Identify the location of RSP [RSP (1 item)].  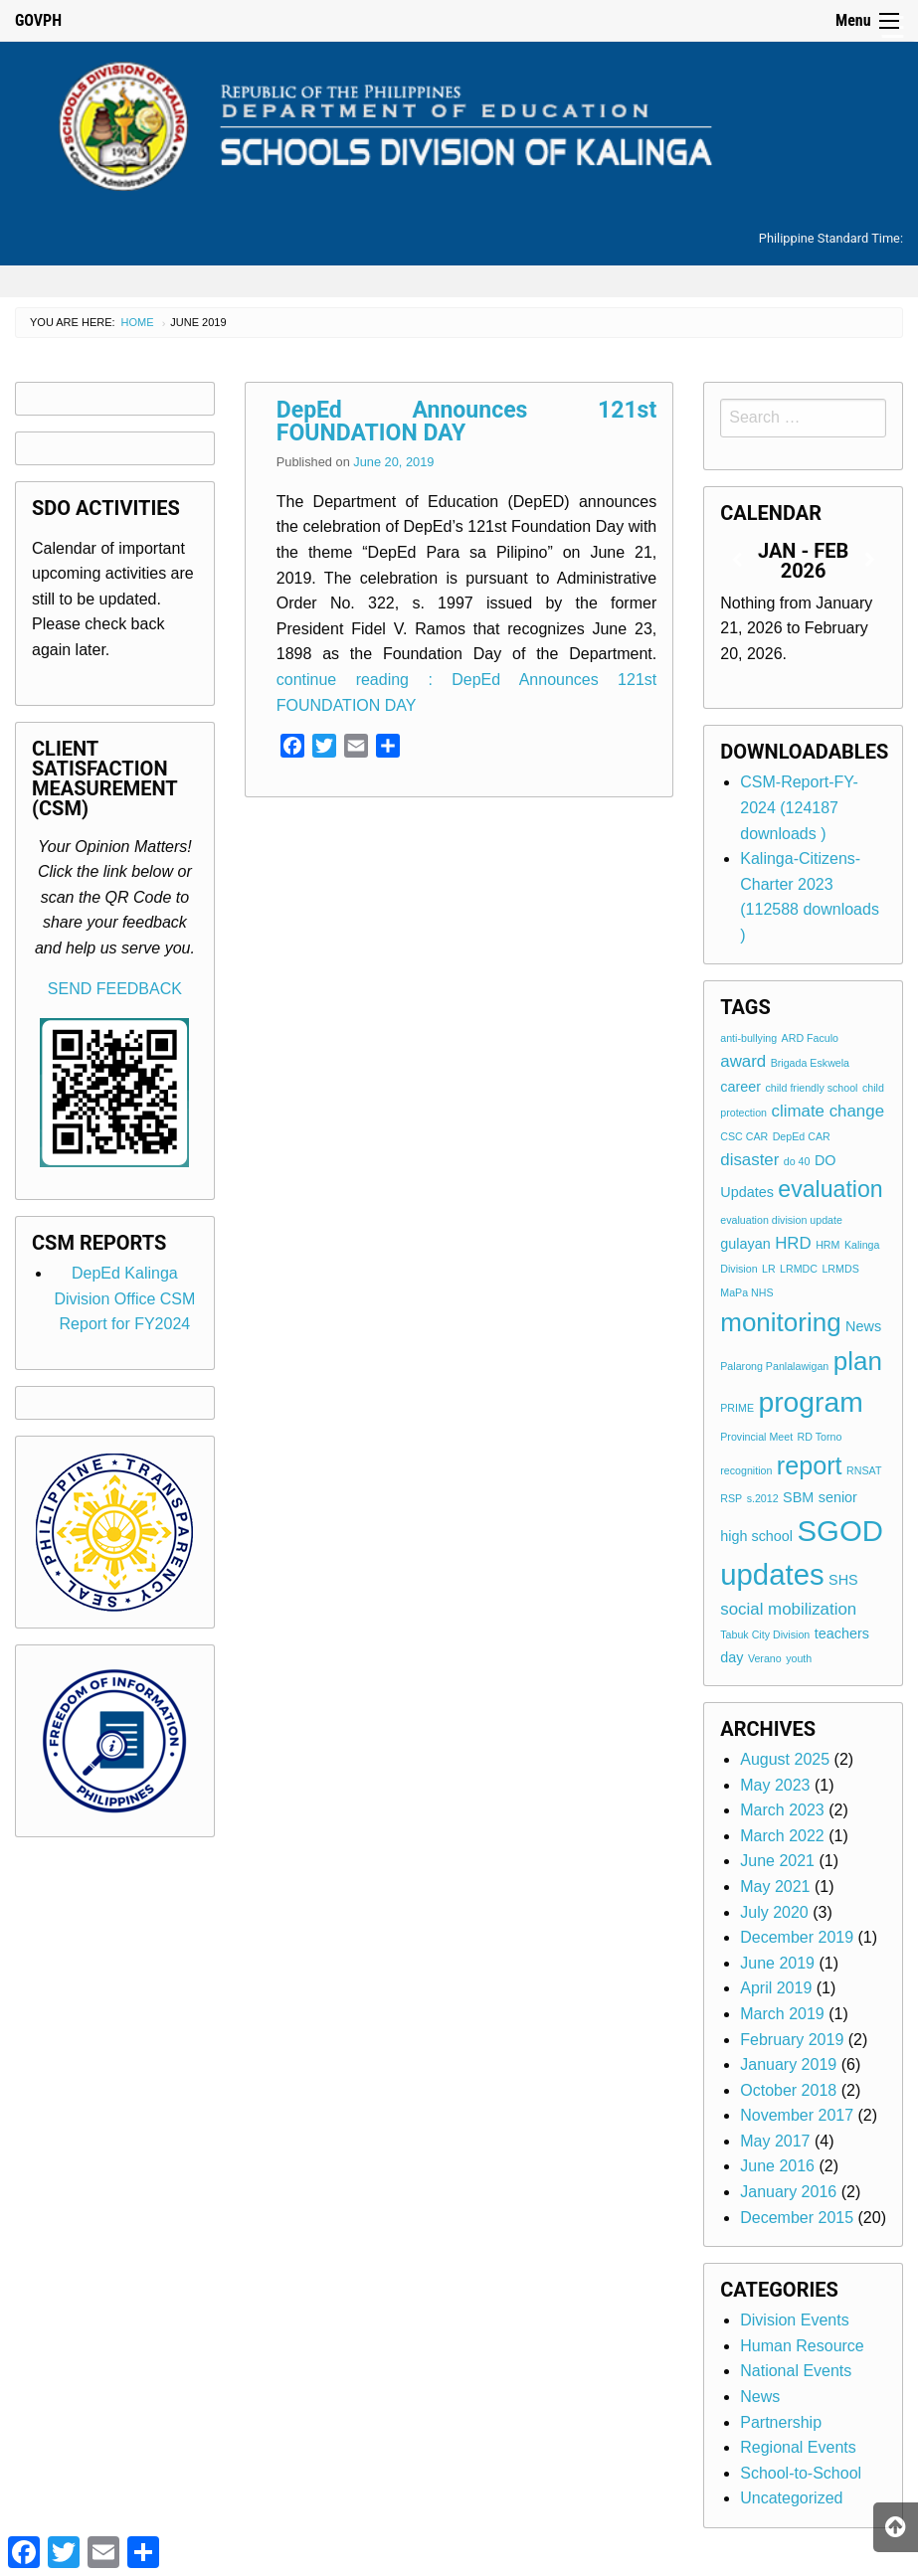
(731, 1498).